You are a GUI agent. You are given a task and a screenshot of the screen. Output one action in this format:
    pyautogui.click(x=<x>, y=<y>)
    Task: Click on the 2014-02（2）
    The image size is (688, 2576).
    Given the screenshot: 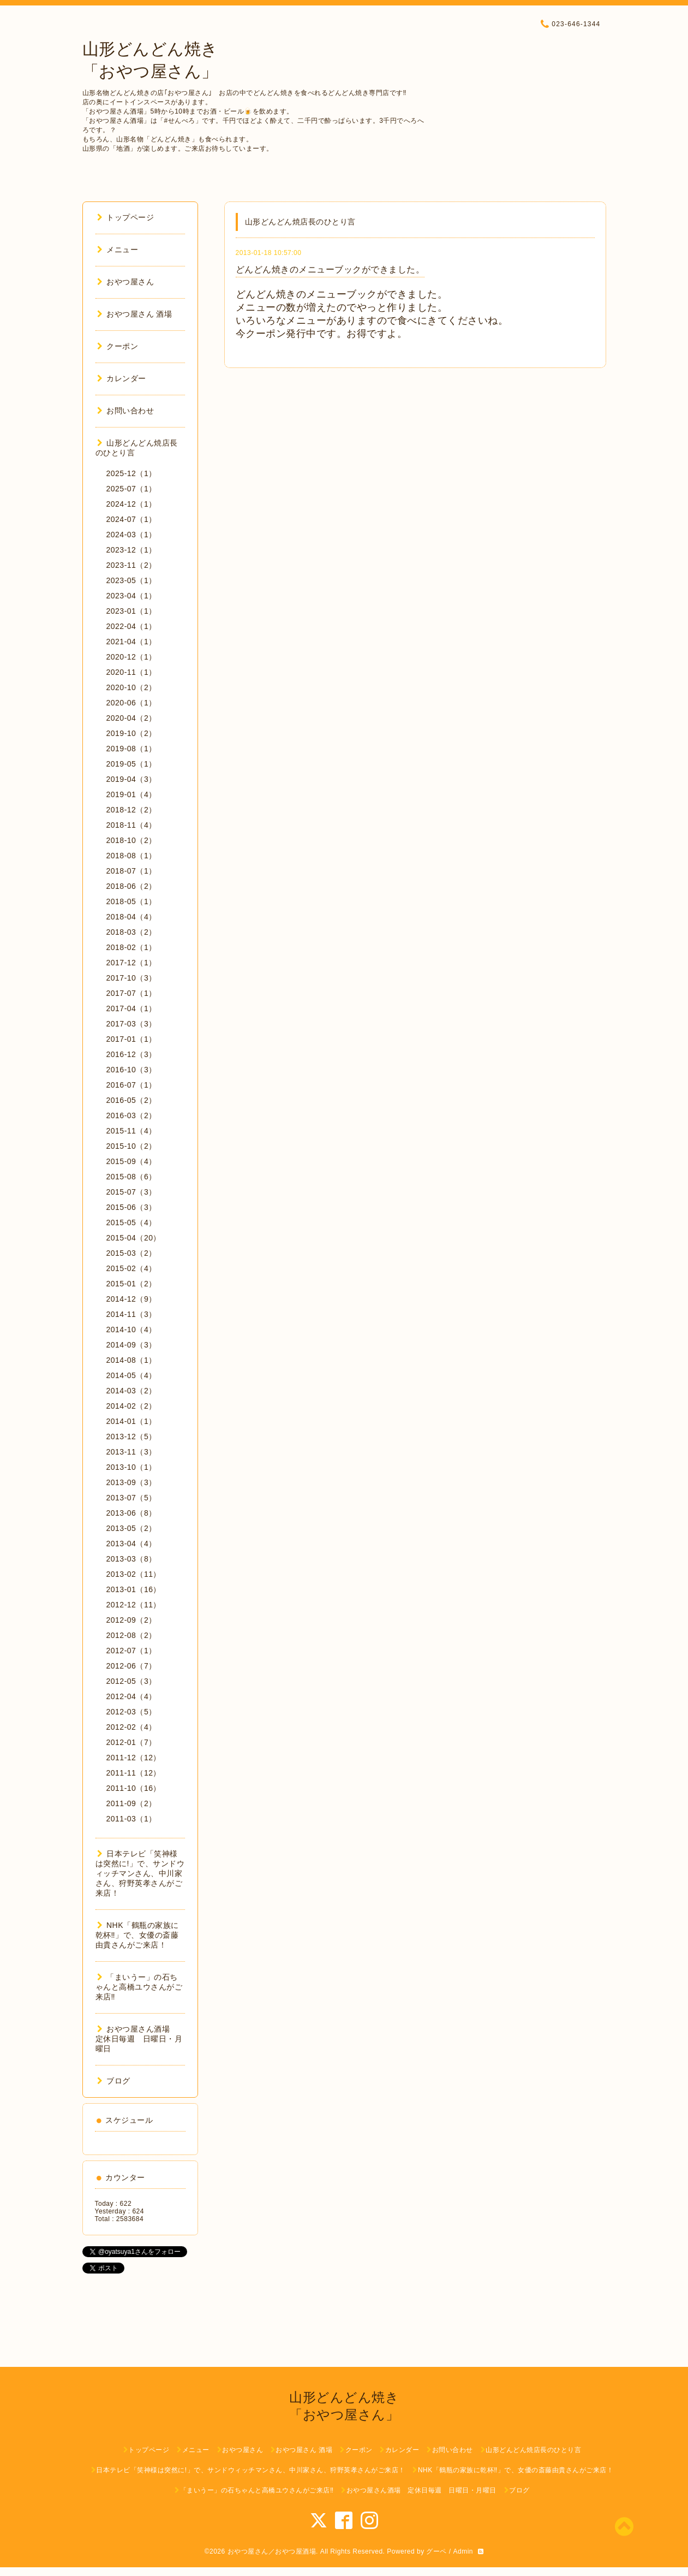 What is the action you would take?
    pyautogui.click(x=131, y=1406)
    